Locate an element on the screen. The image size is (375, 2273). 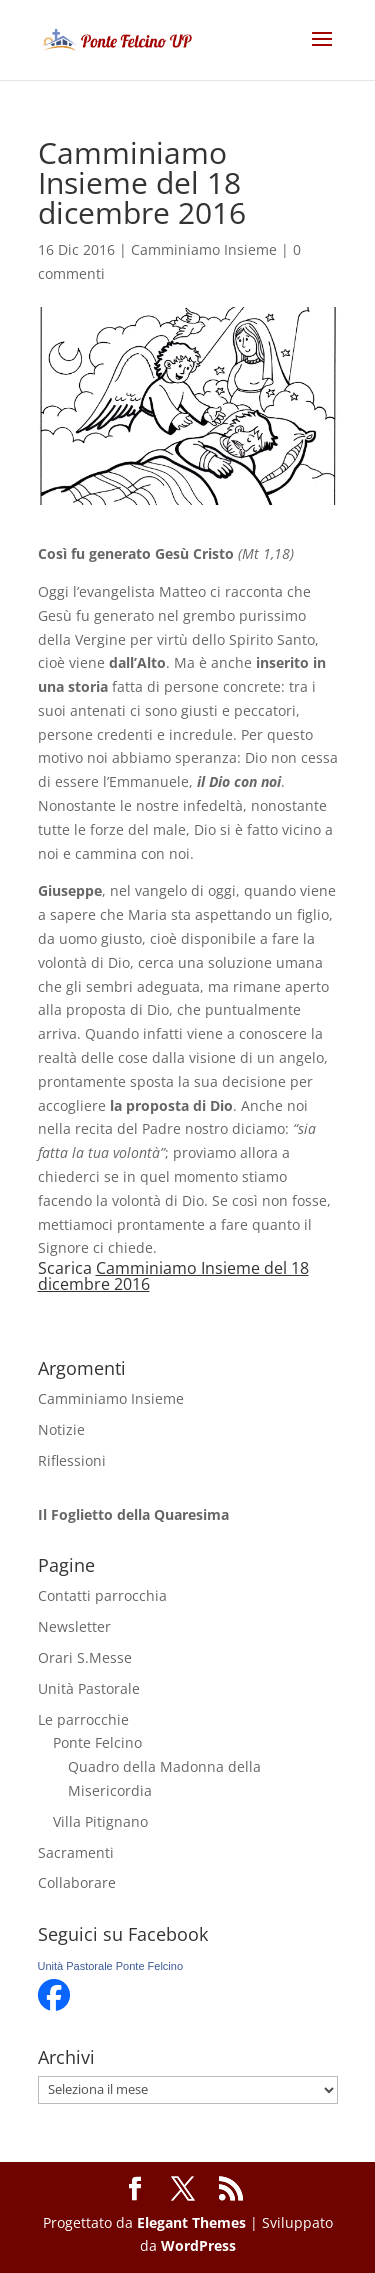
Ponte Felcino is located at coordinates (97, 1742).